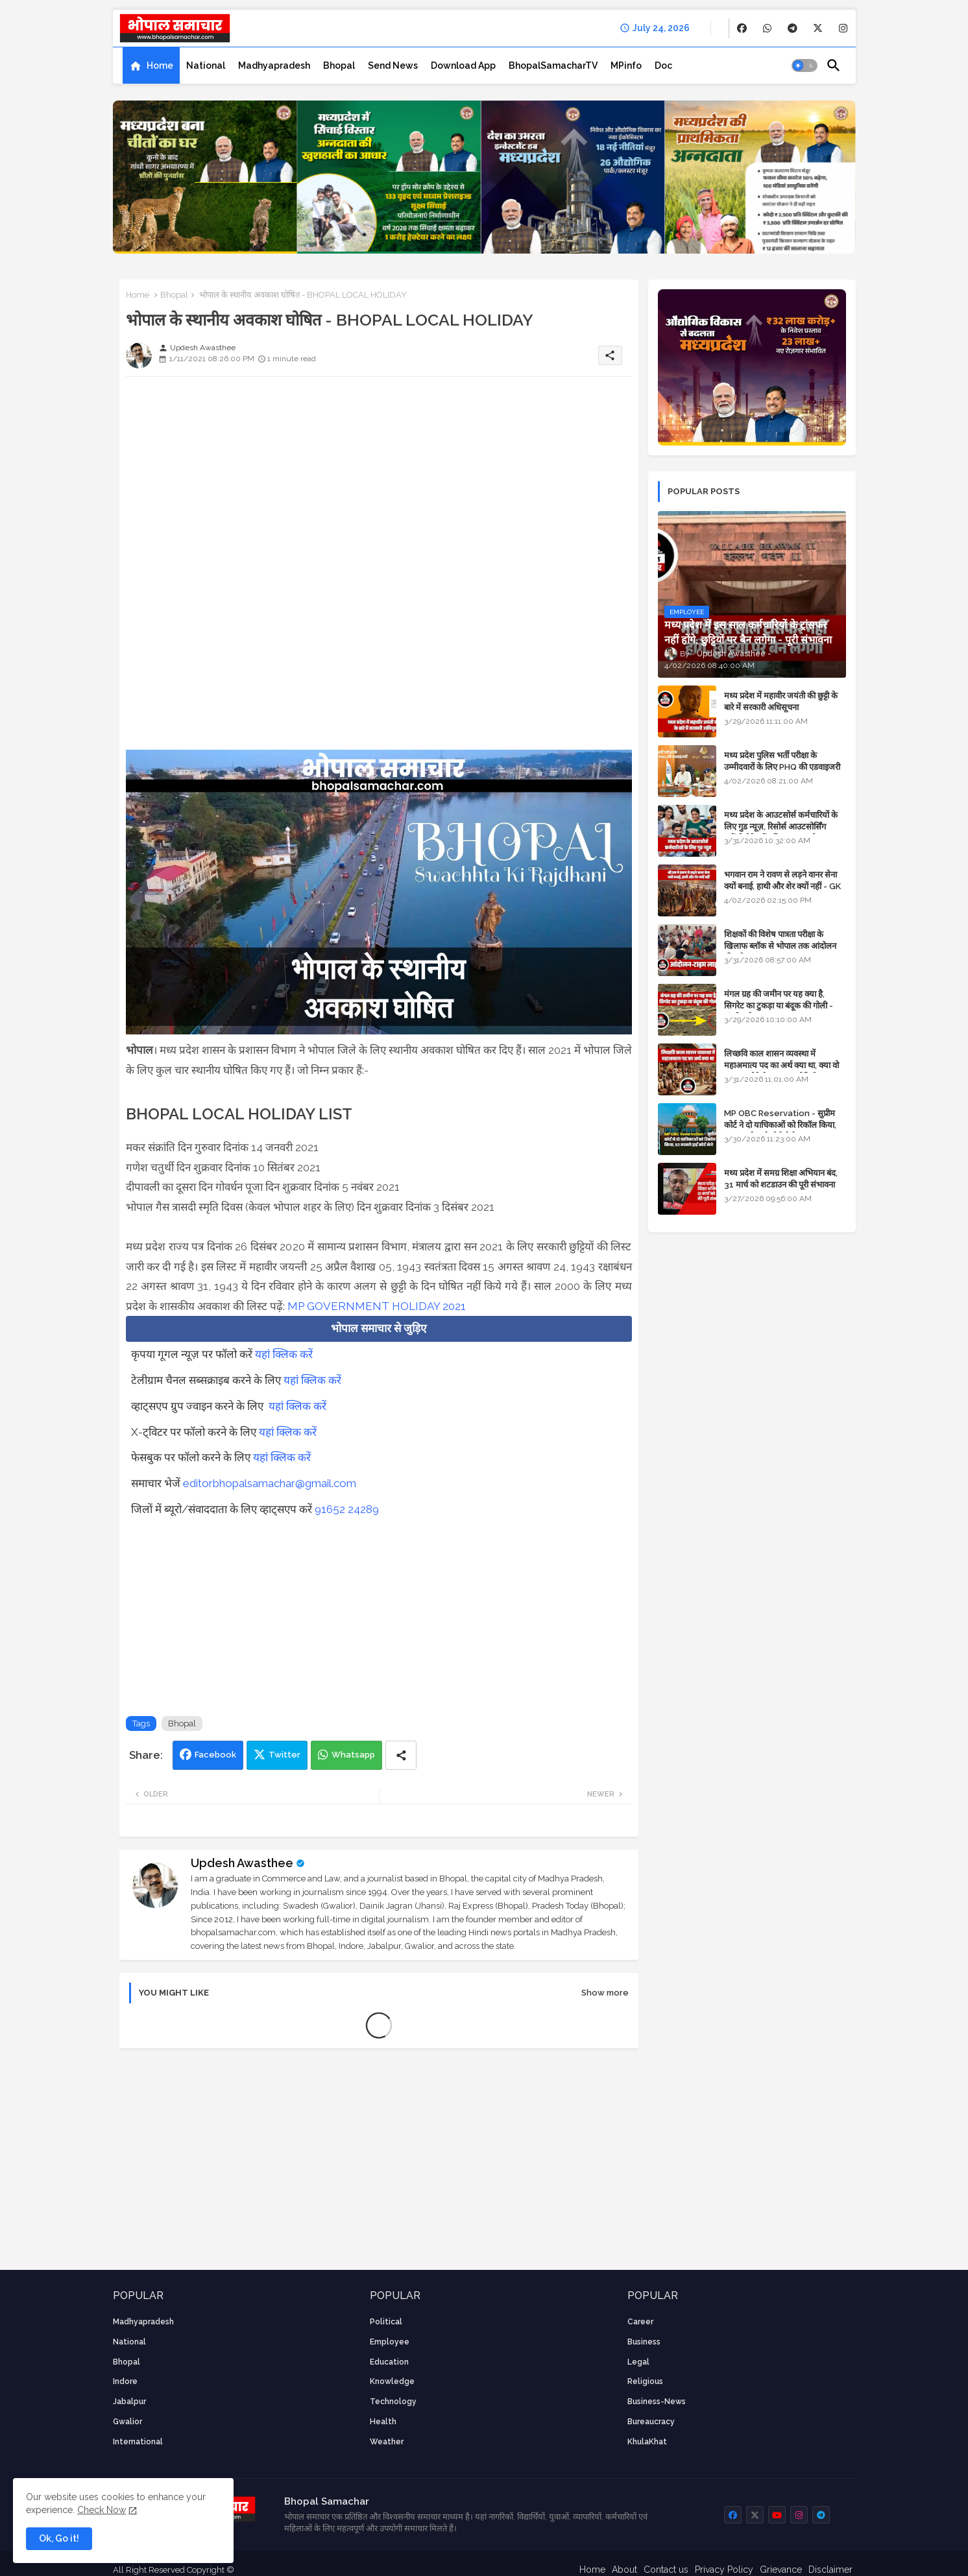 The width and height of the screenshot is (968, 2576). What do you see at coordinates (651, 2421) in the screenshot?
I see `bureaucracy` at bounding box center [651, 2421].